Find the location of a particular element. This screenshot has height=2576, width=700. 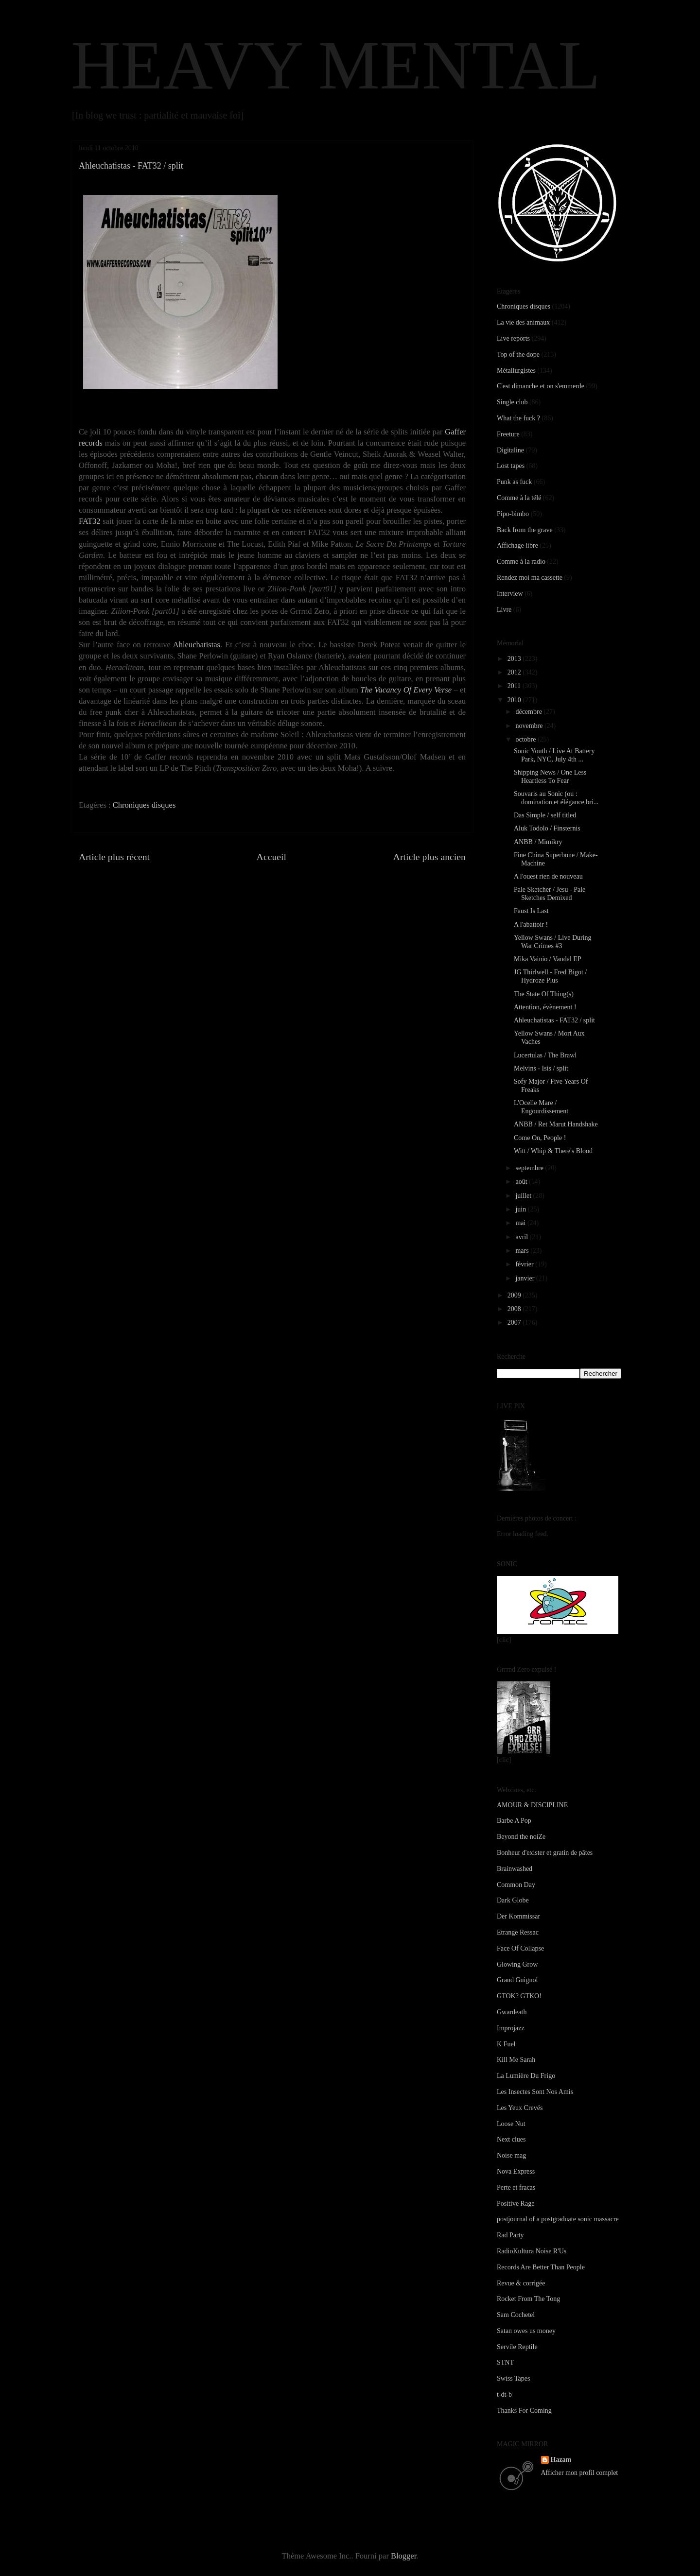

Digitaline is located at coordinates (510, 450).